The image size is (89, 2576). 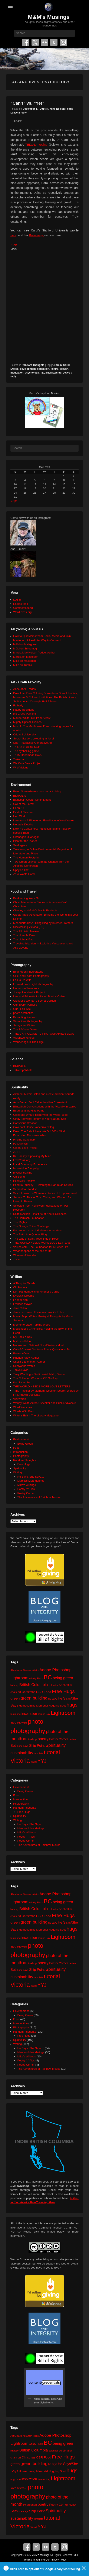 I want to click on Food [Food (32 items)], so click(x=47, y=1692).